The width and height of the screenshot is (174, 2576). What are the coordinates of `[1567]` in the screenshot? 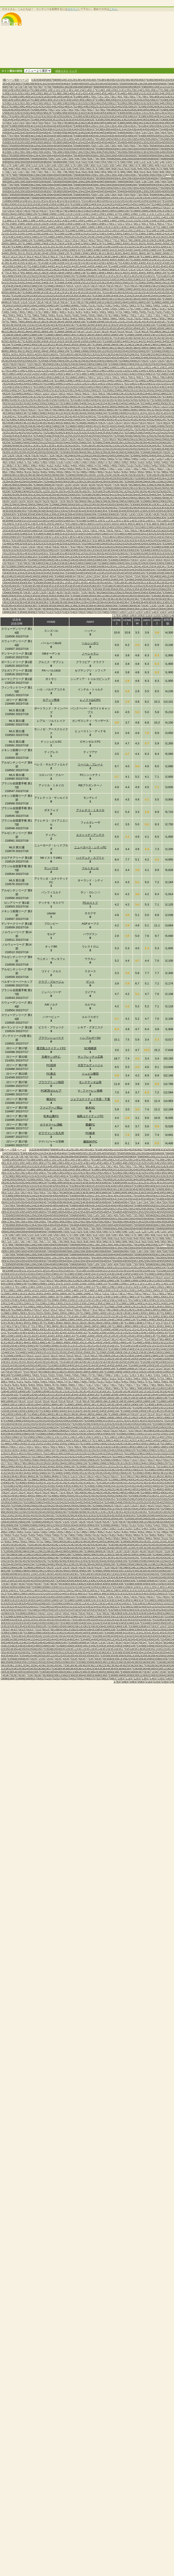 It's located at (41, 285).